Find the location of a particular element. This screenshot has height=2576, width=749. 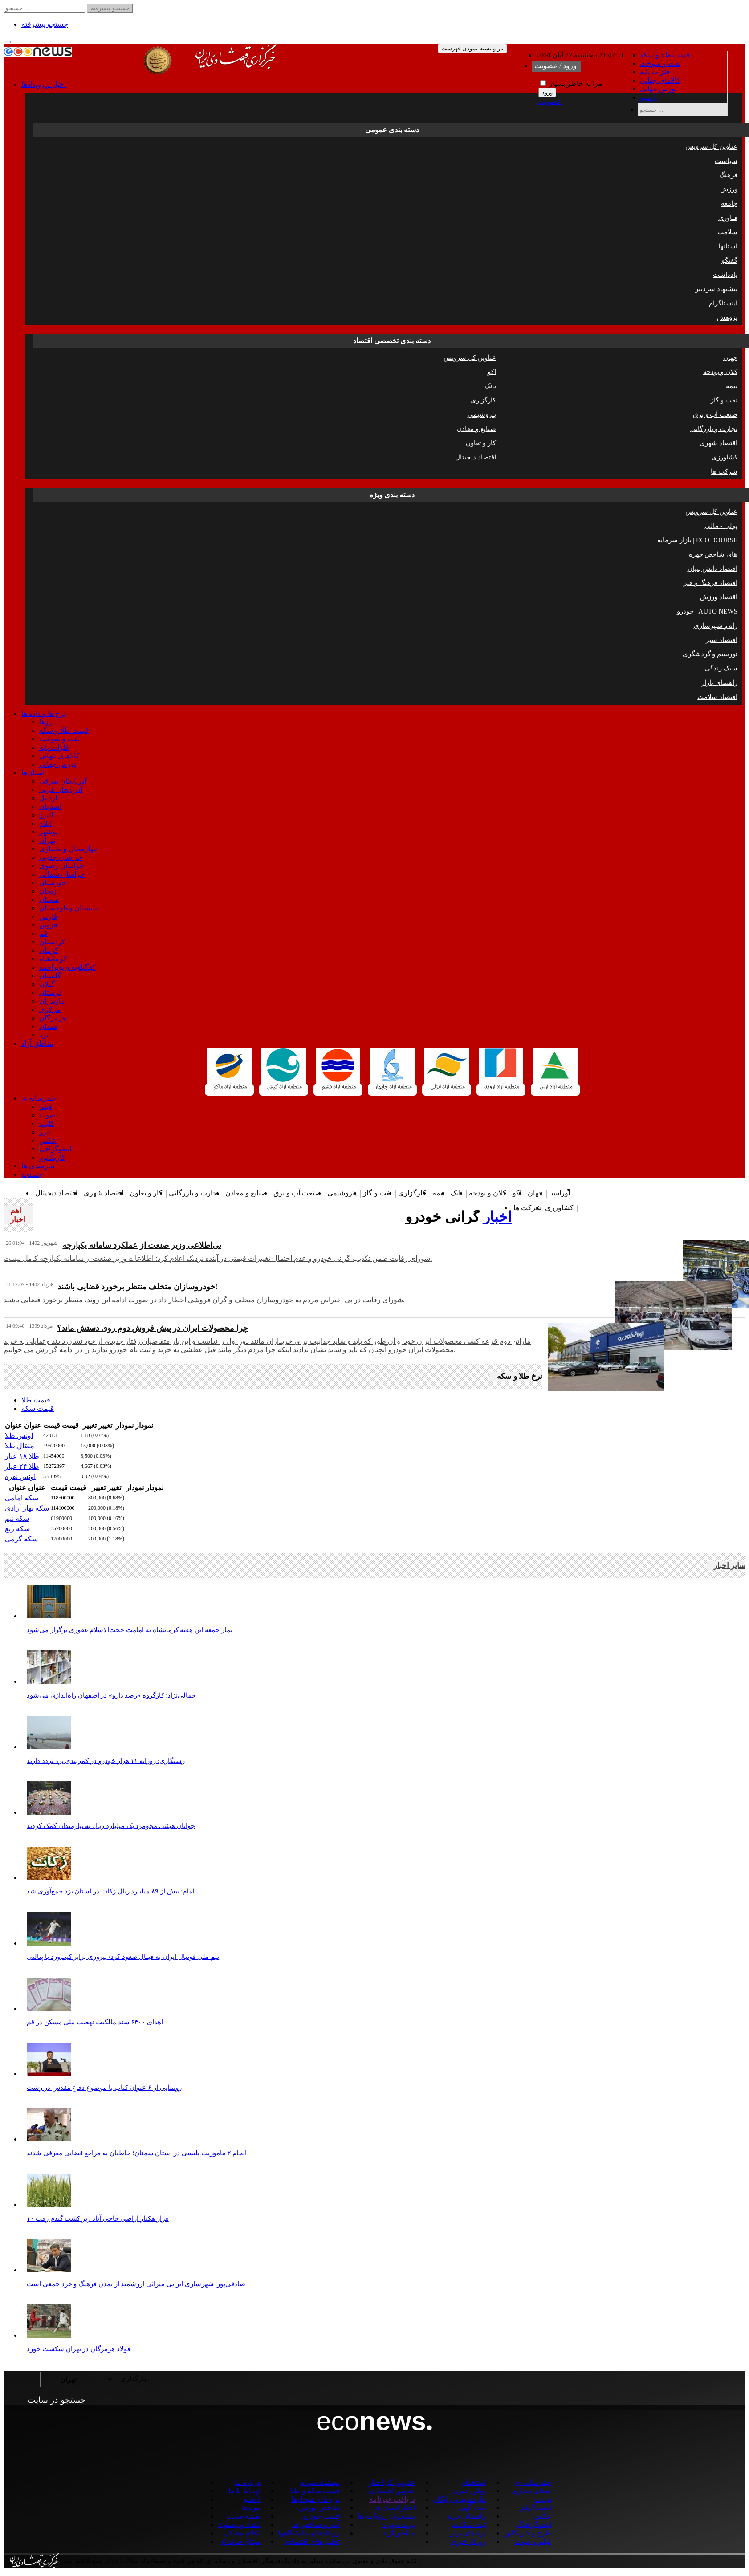

ورزش is located at coordinates (728, 189).